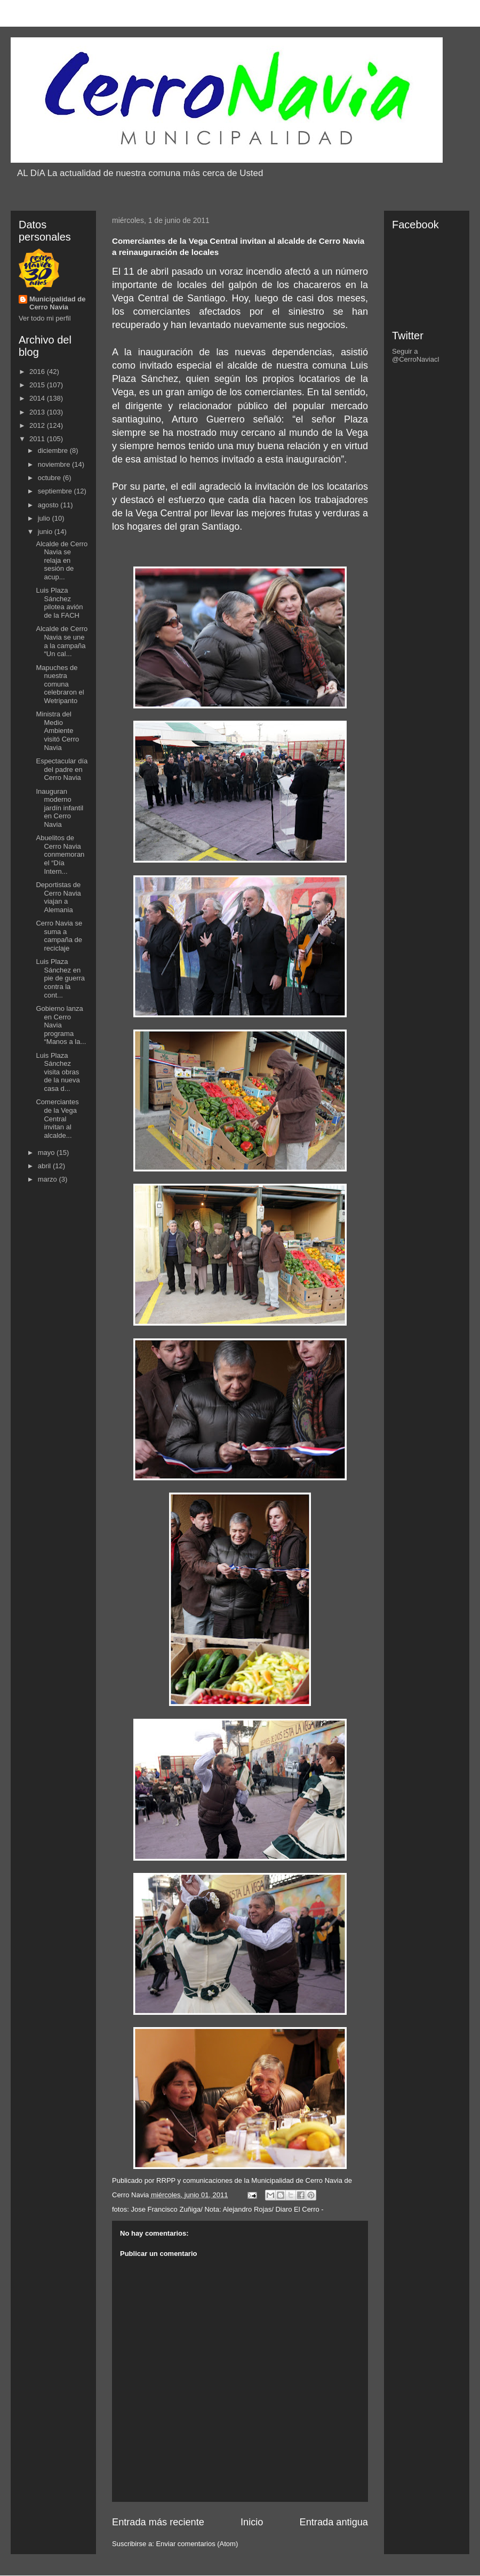 The height and width of the screenshot is (2576, 480). What do you see at coordinates (61, 641) in the screenshot?
I see `Alcalde de Cerro Navia se une a la campaña “Un cal...` at bounding box center [61, 641].